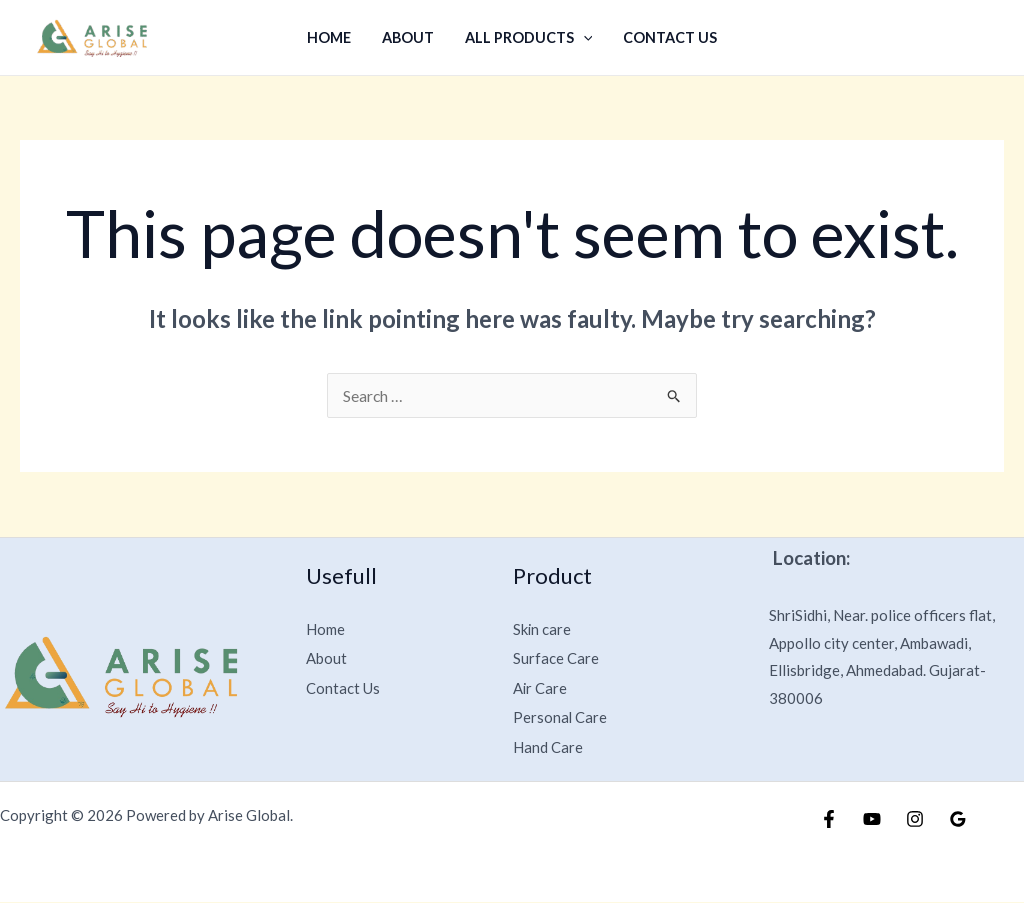 The height and width of the screenshot is (903, 1024). What do you see at coordinates (958, 820) in the screenshot?
I see `[Google Reviews]` at bounding box center [958, 820].